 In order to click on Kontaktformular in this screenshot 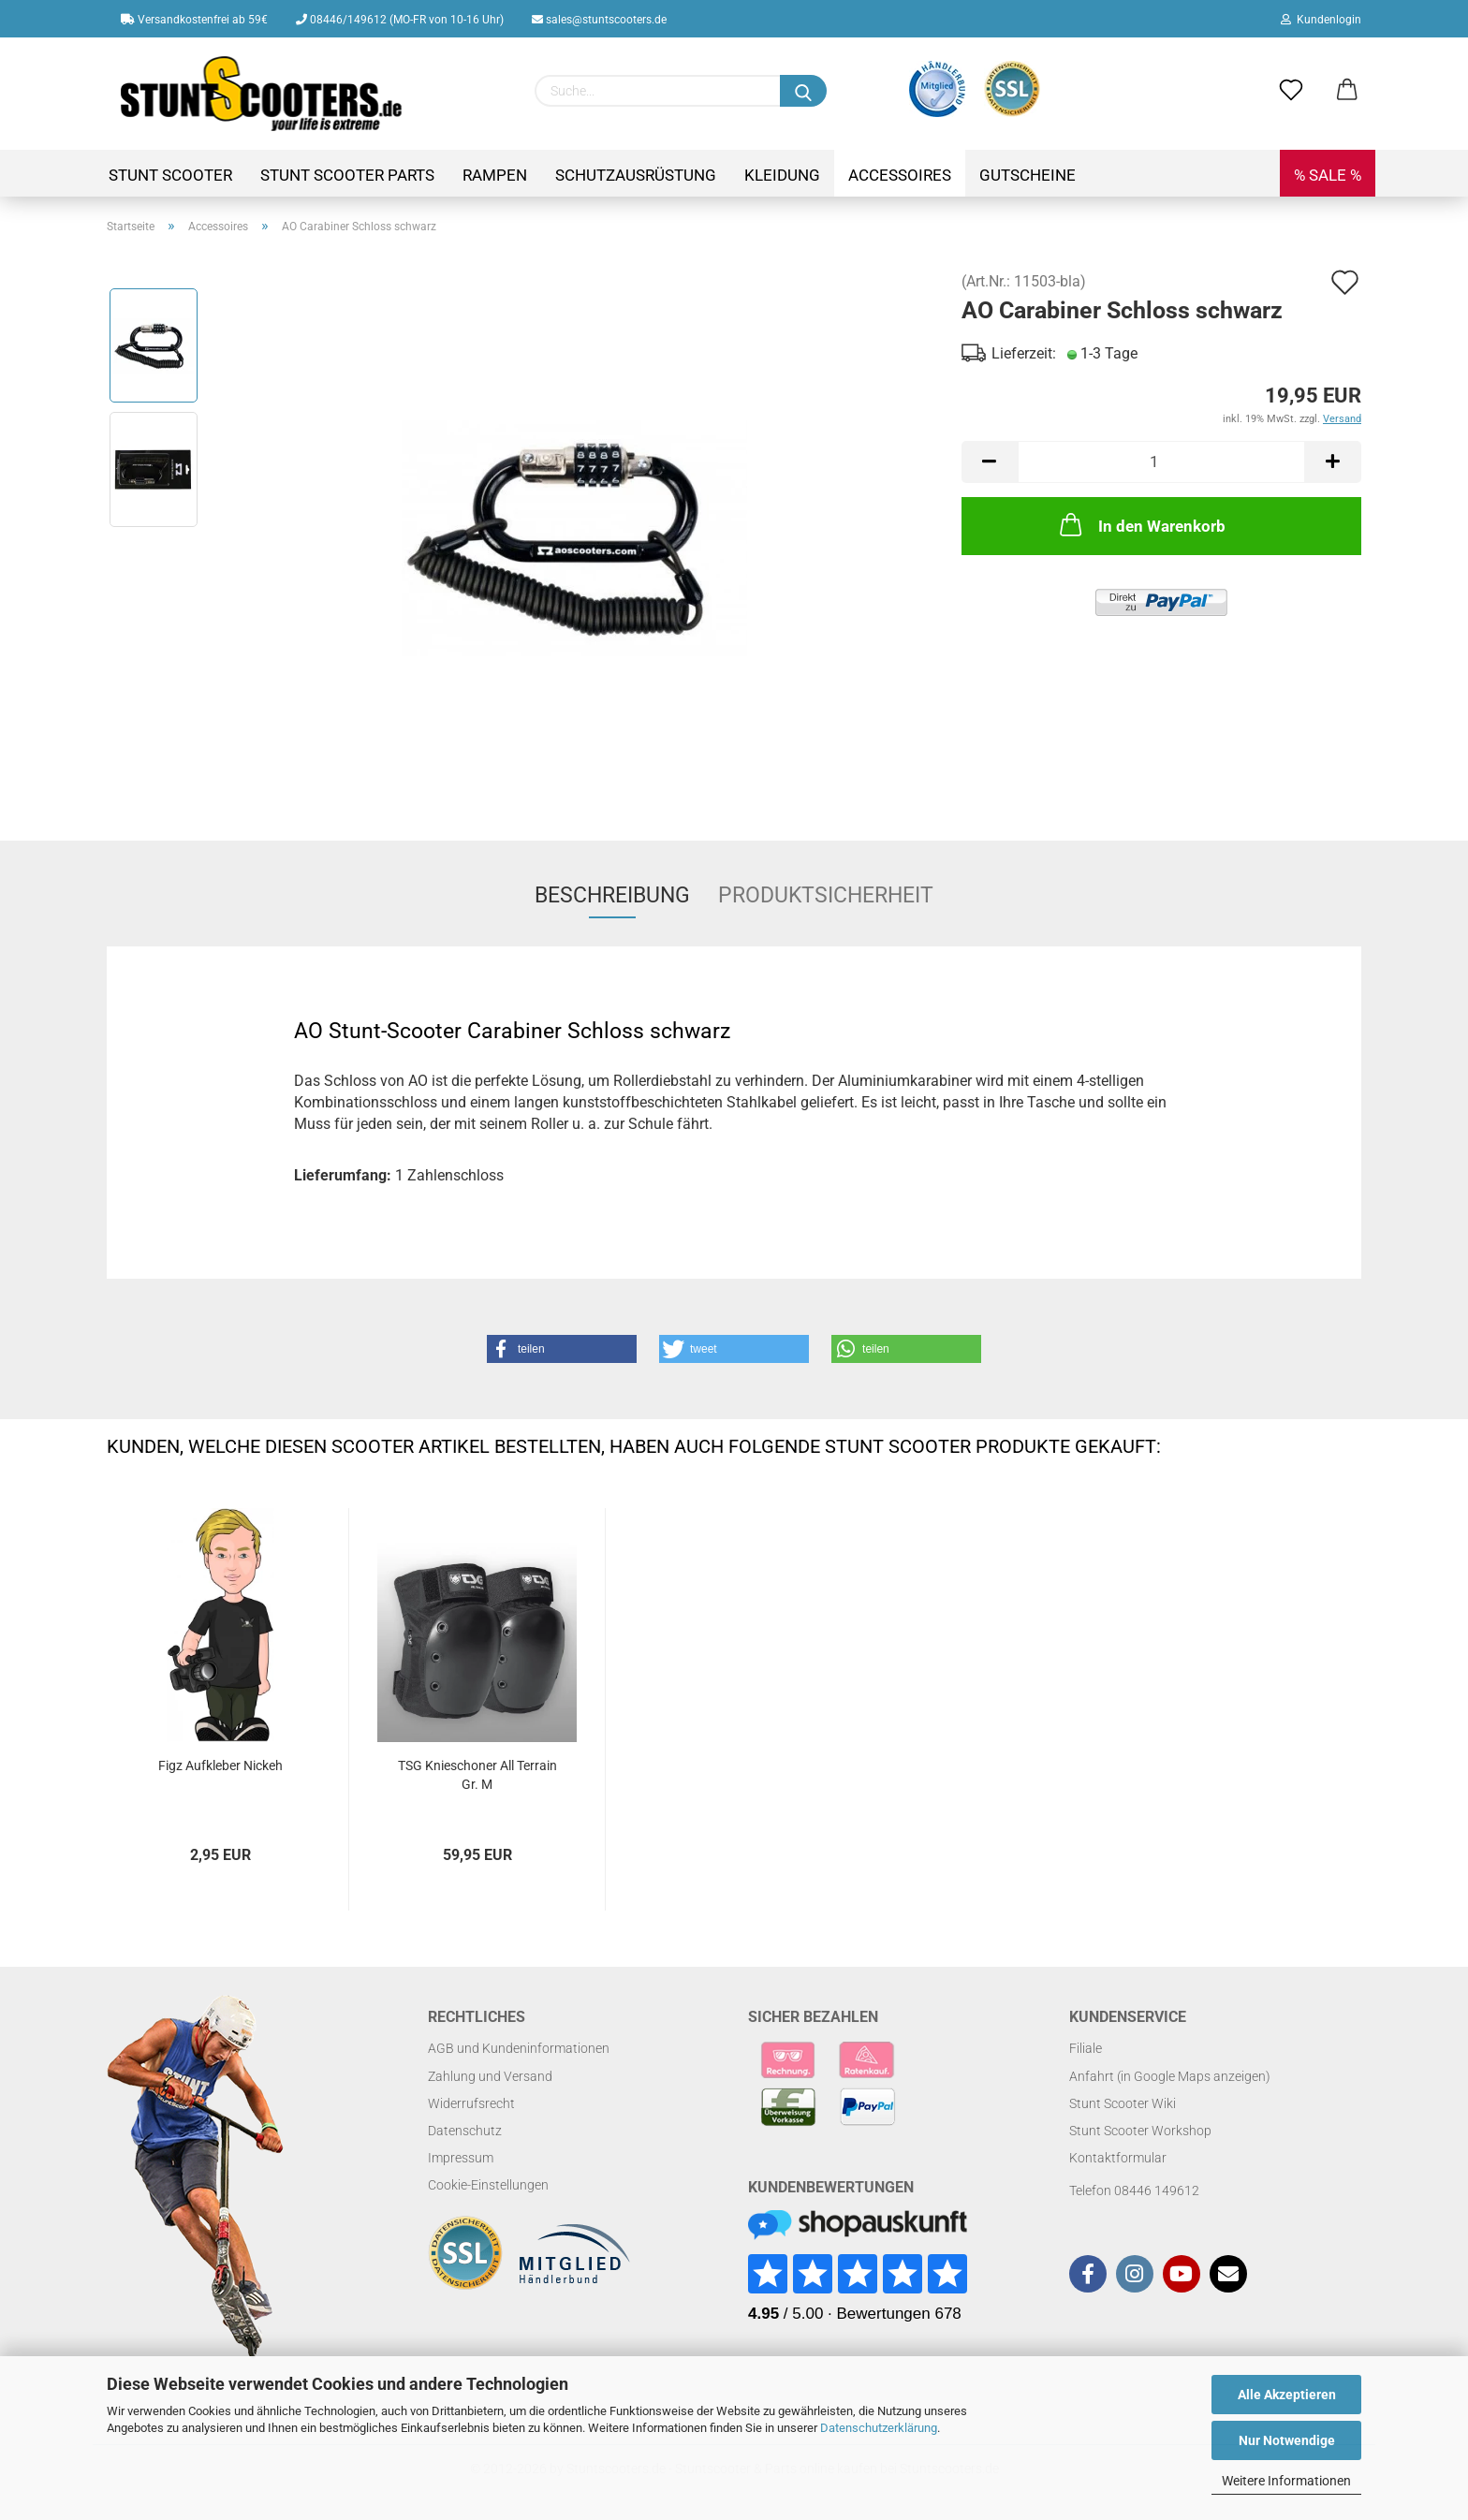, I will do `click(1118, 2157)`.